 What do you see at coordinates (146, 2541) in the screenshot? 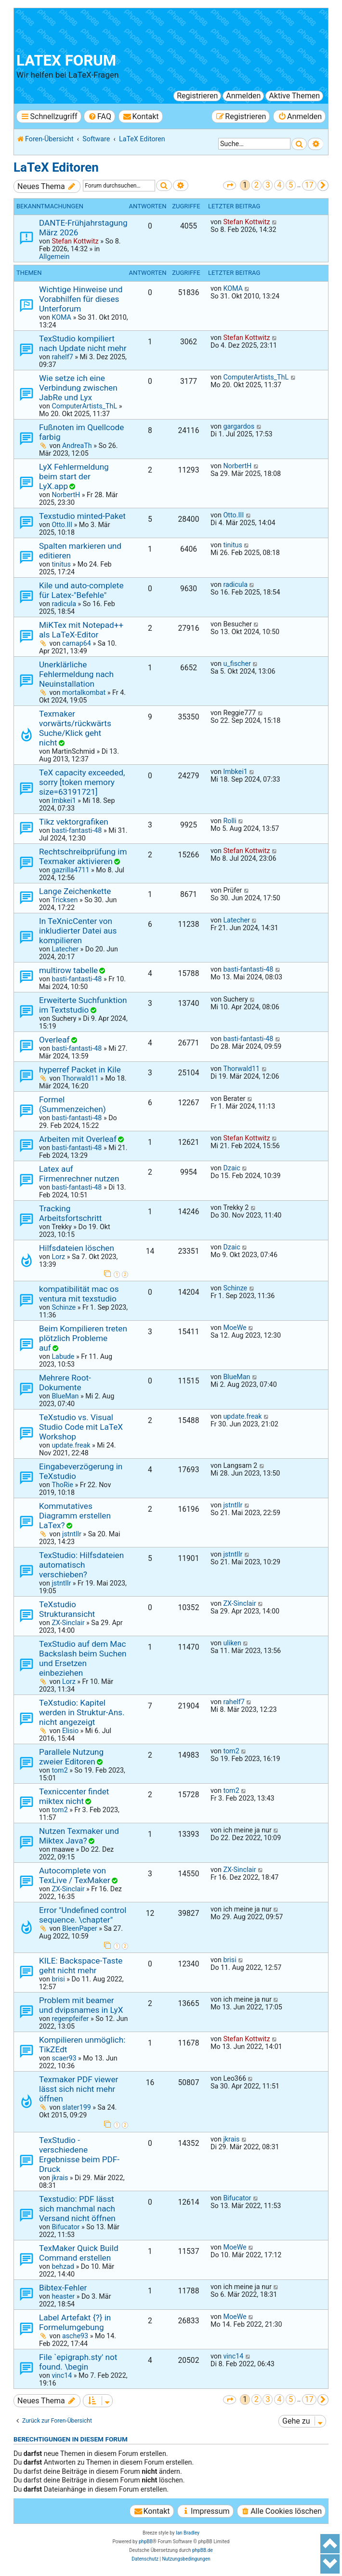
I see `phpBB` at bounding box center [146, 2541].